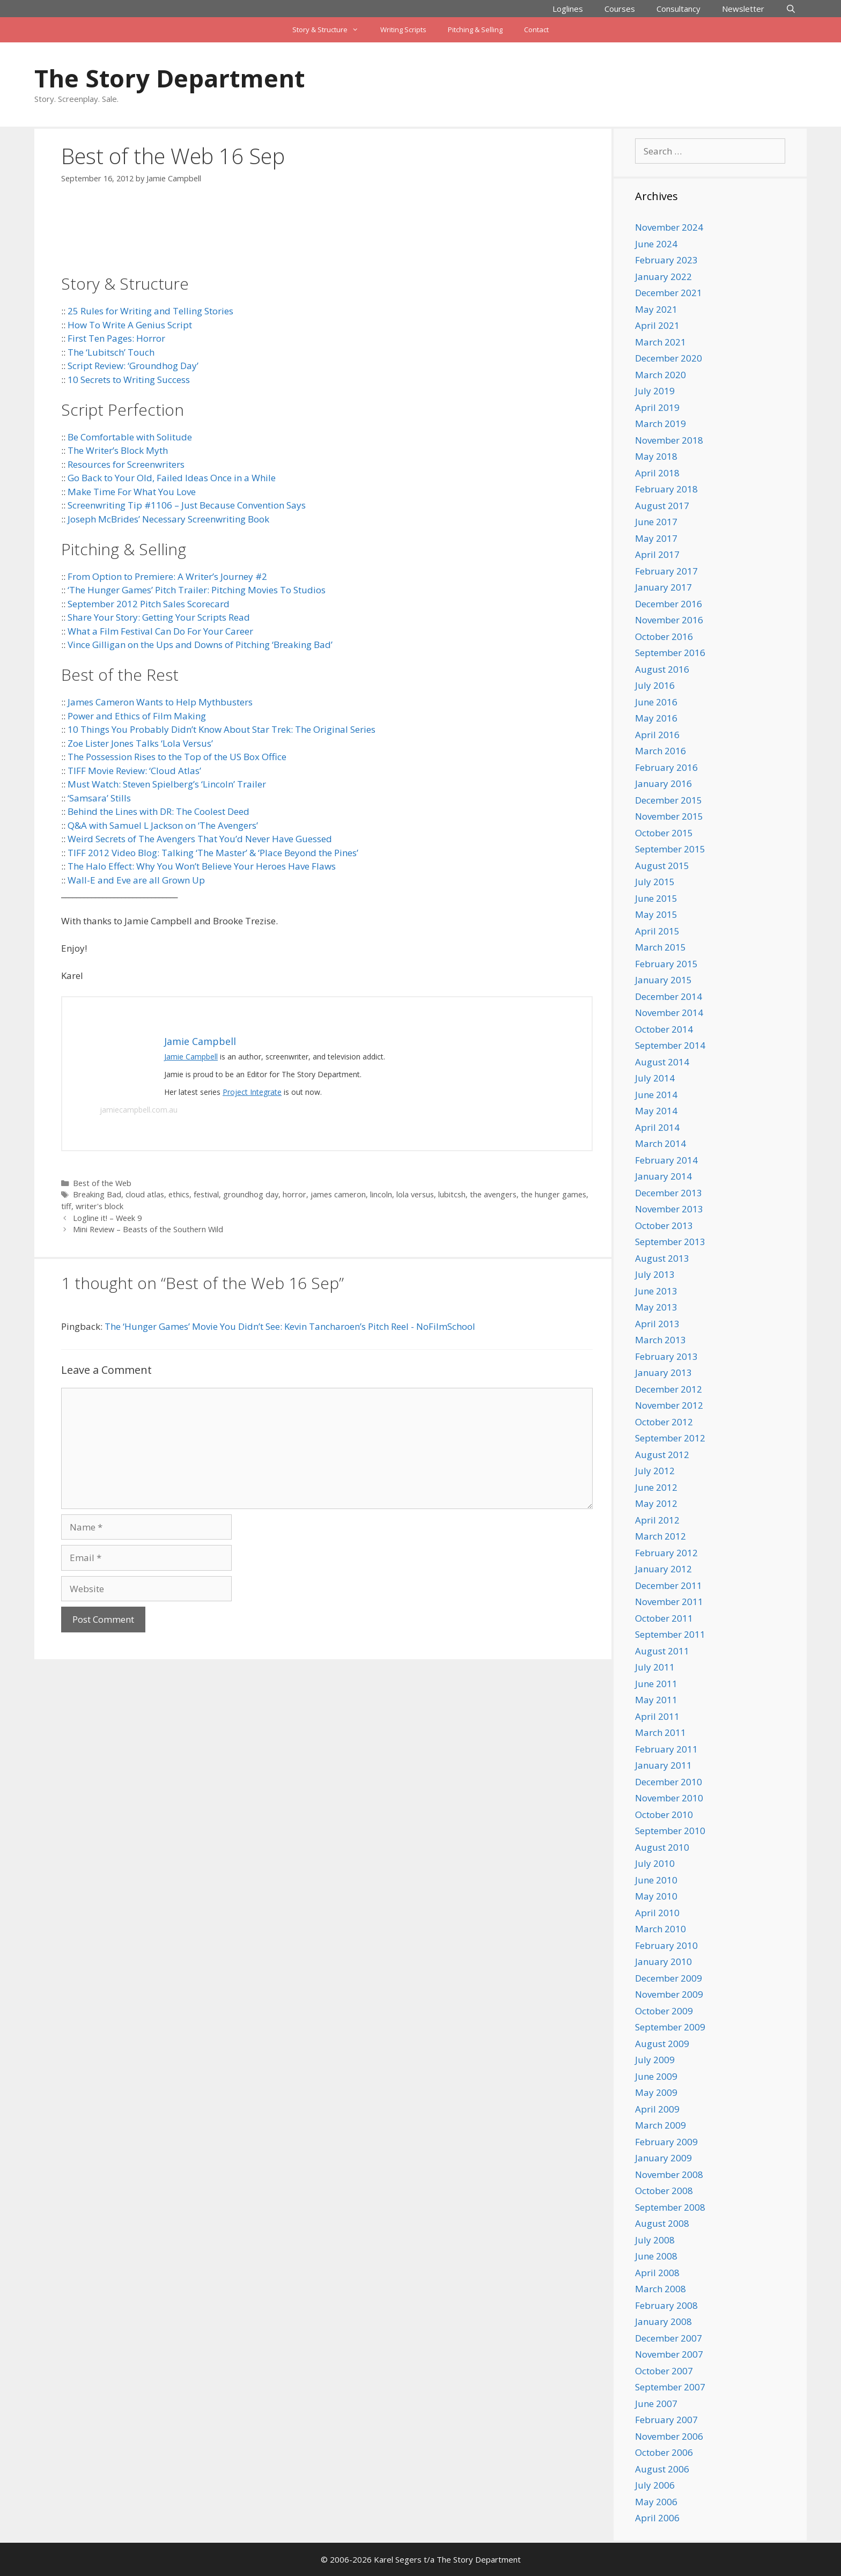 Image resolution: width=841 pixels, height=2576 pixels. Describe the element at coordinates (656, 538) in the screenshot. I see `May 2017` at that location.